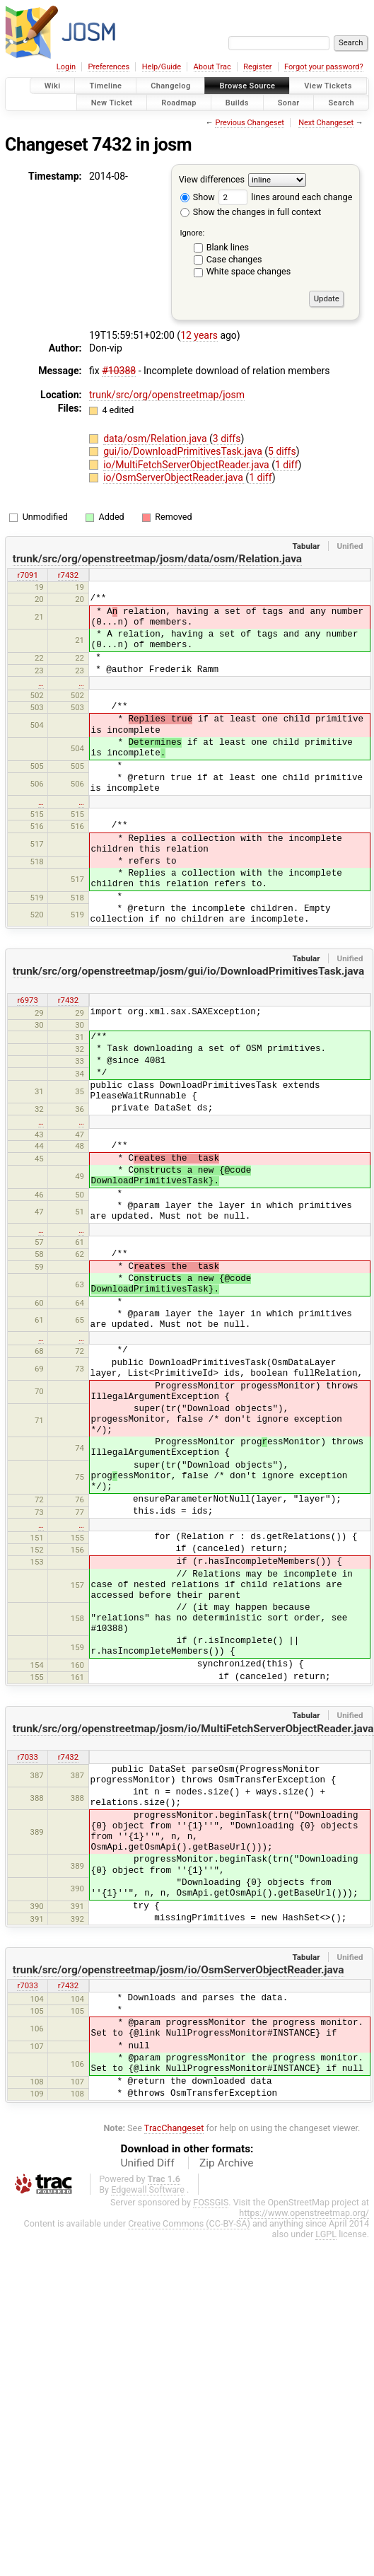 This screenshot has width=374, height=2576. What do you see at coordinates (178, 1969) in the screenshot?
I see `trunk/src/org/openstreetmap/josm/io/OsmServerObjectReader.java` at bounding box center [178, 1969].